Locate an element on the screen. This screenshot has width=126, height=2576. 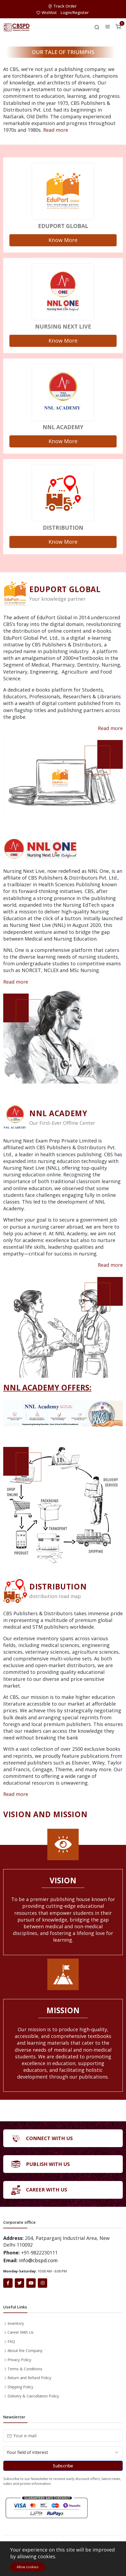
Privacy Policy is located at coordinates (19, 2359).